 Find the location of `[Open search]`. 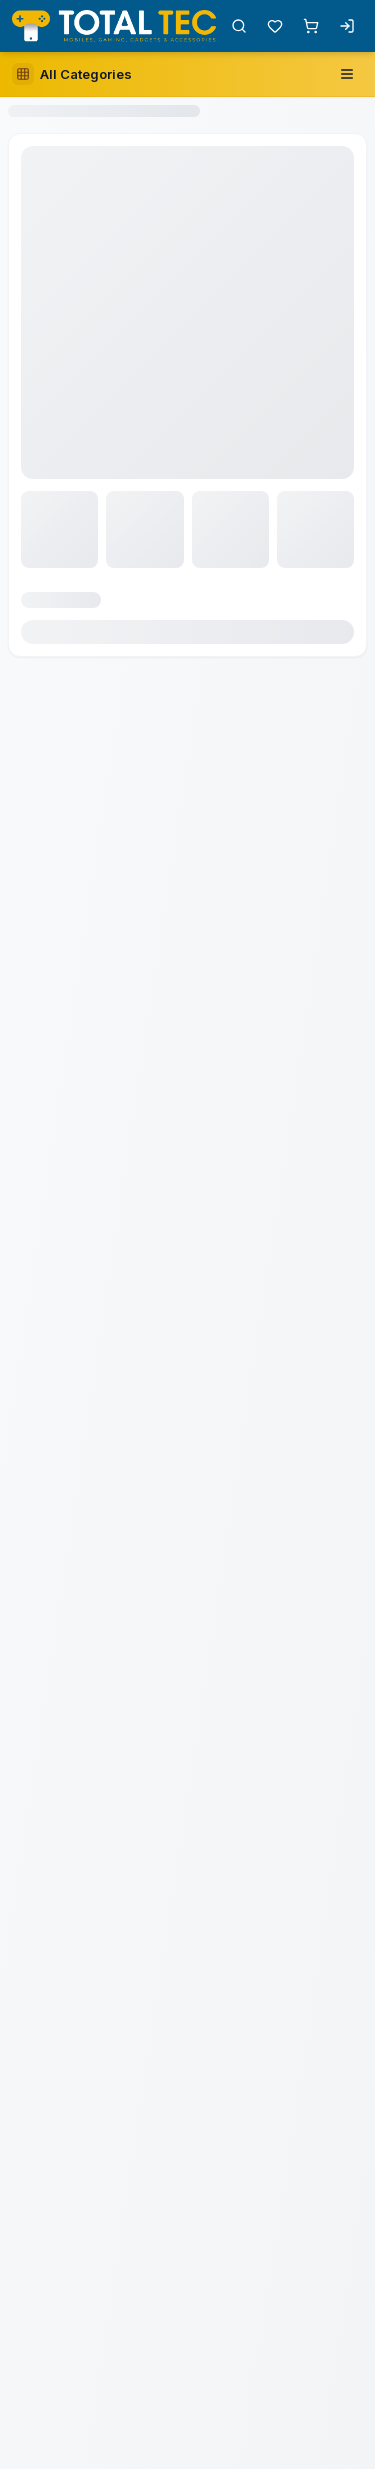

[Open search] is located at coordinates (239, 26).